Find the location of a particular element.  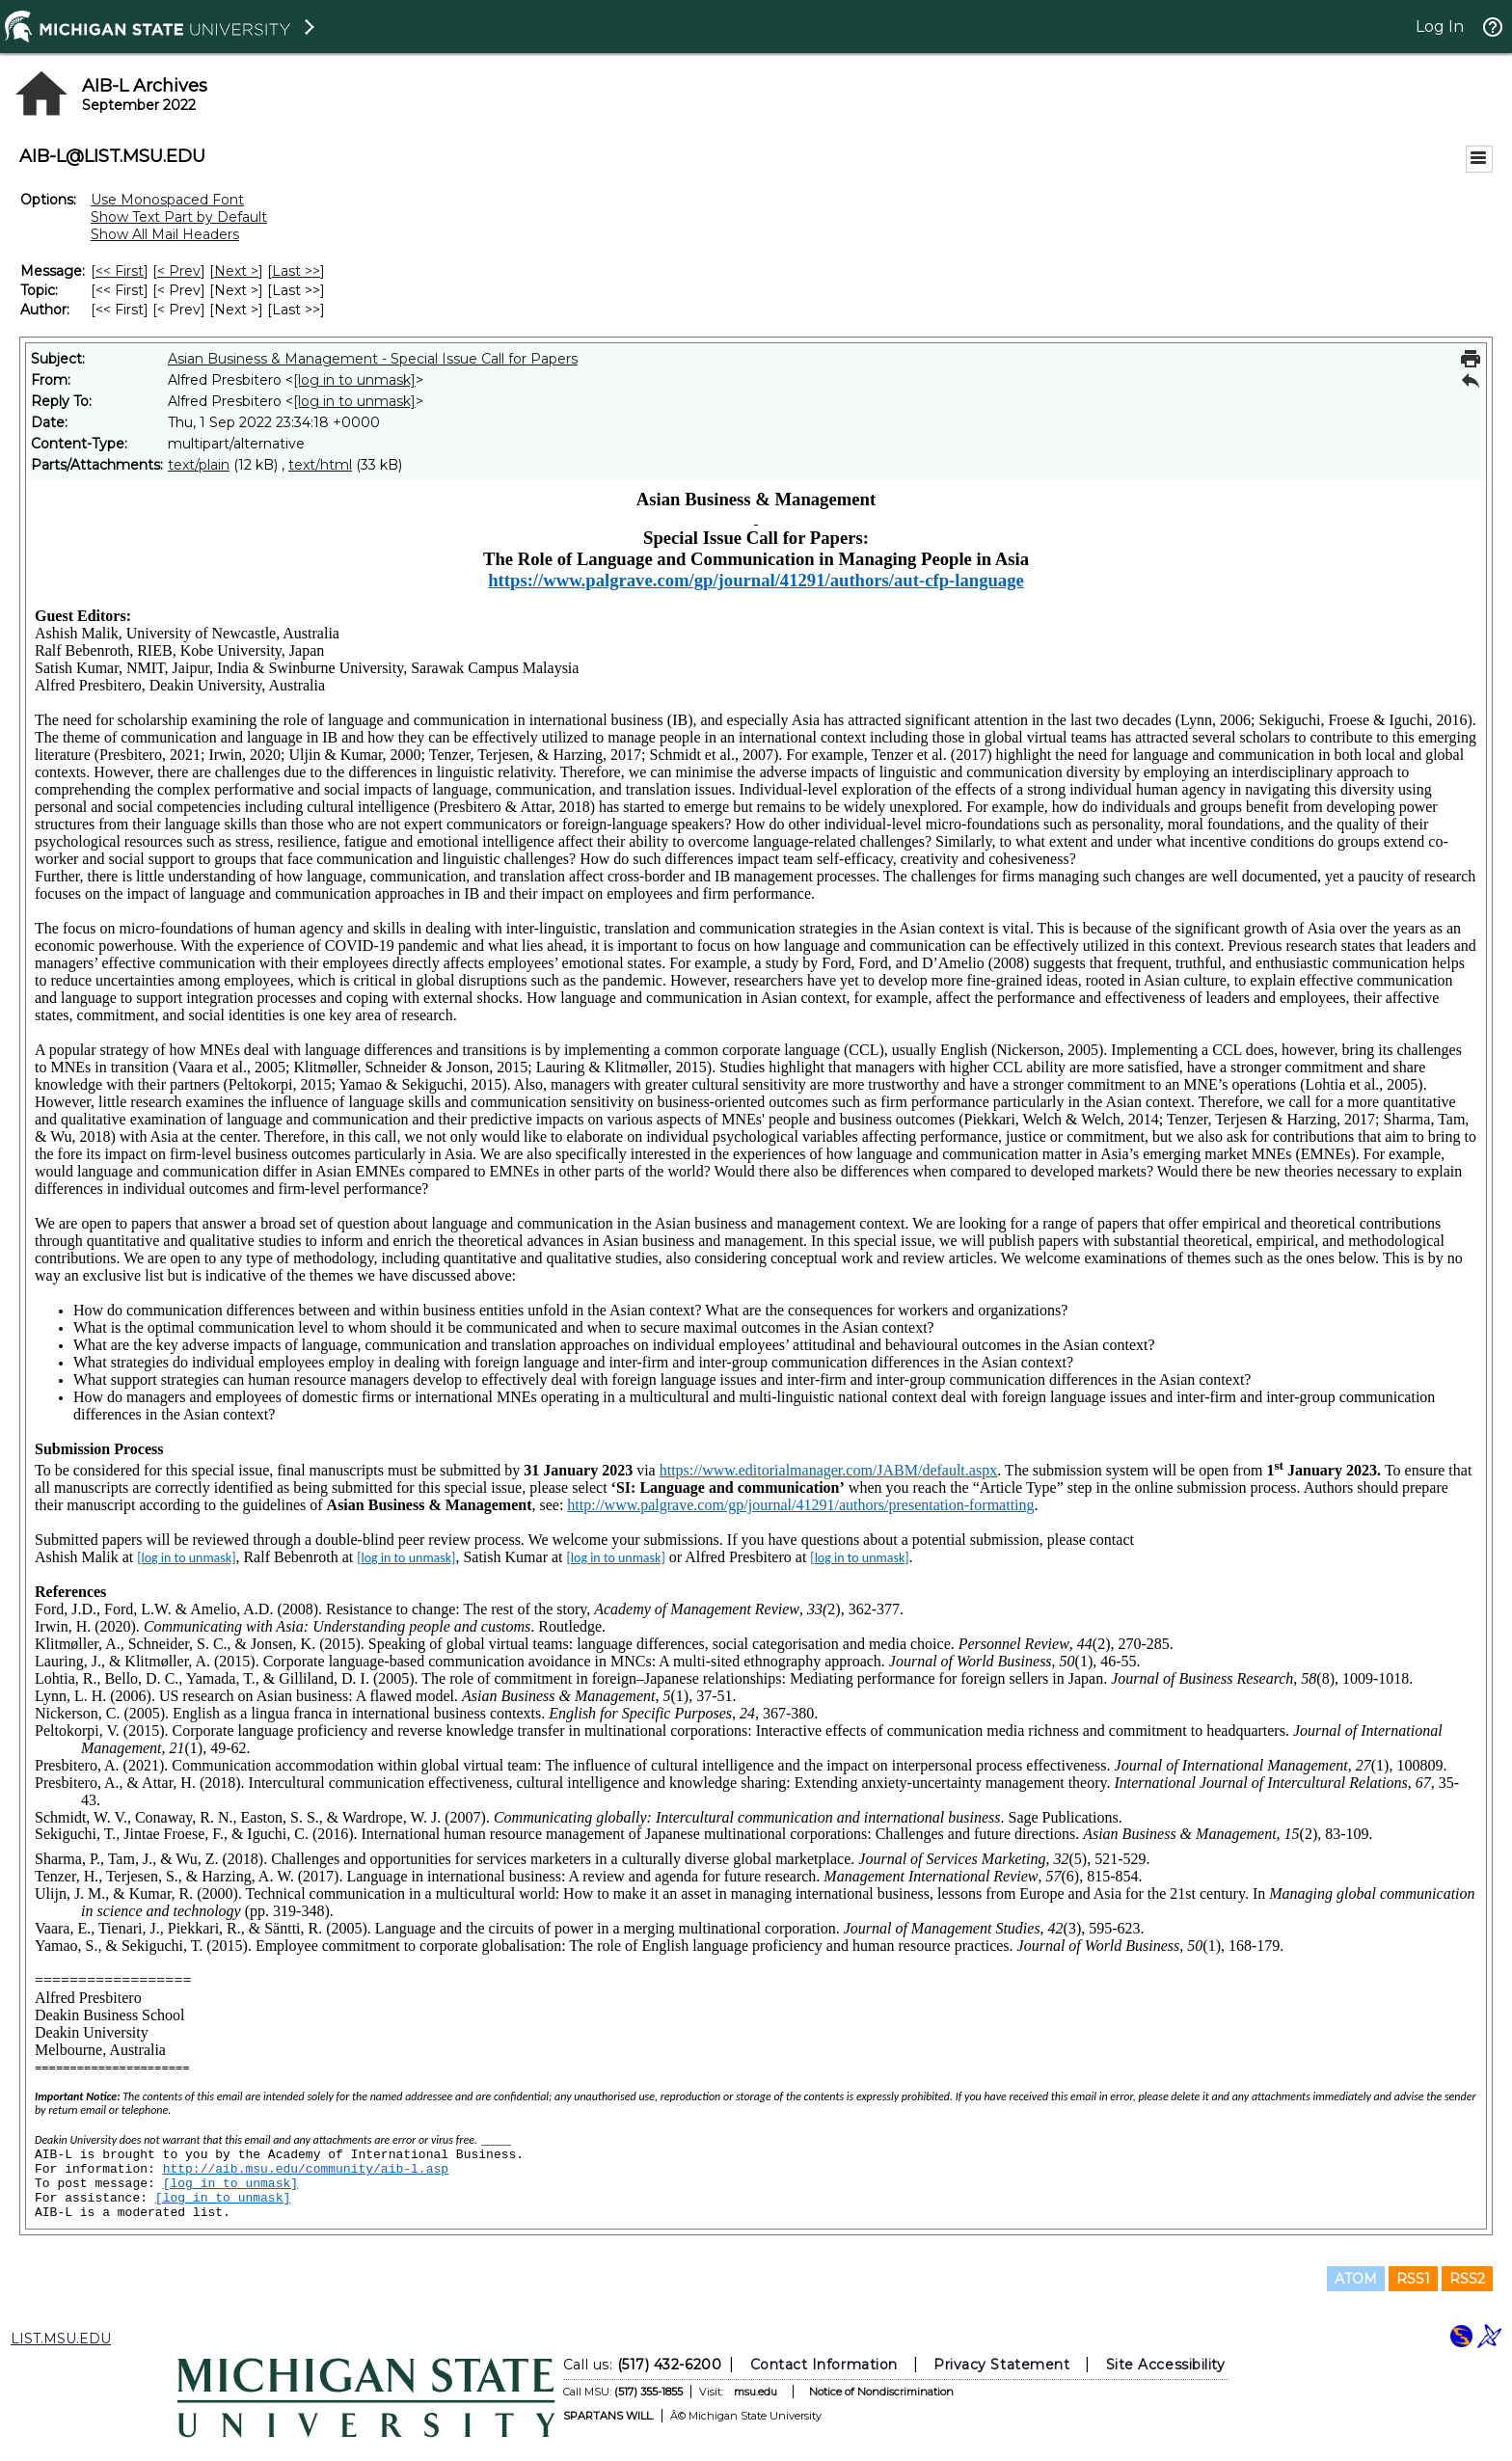

Privacy Statement is located at coordinates (1001, 2364).